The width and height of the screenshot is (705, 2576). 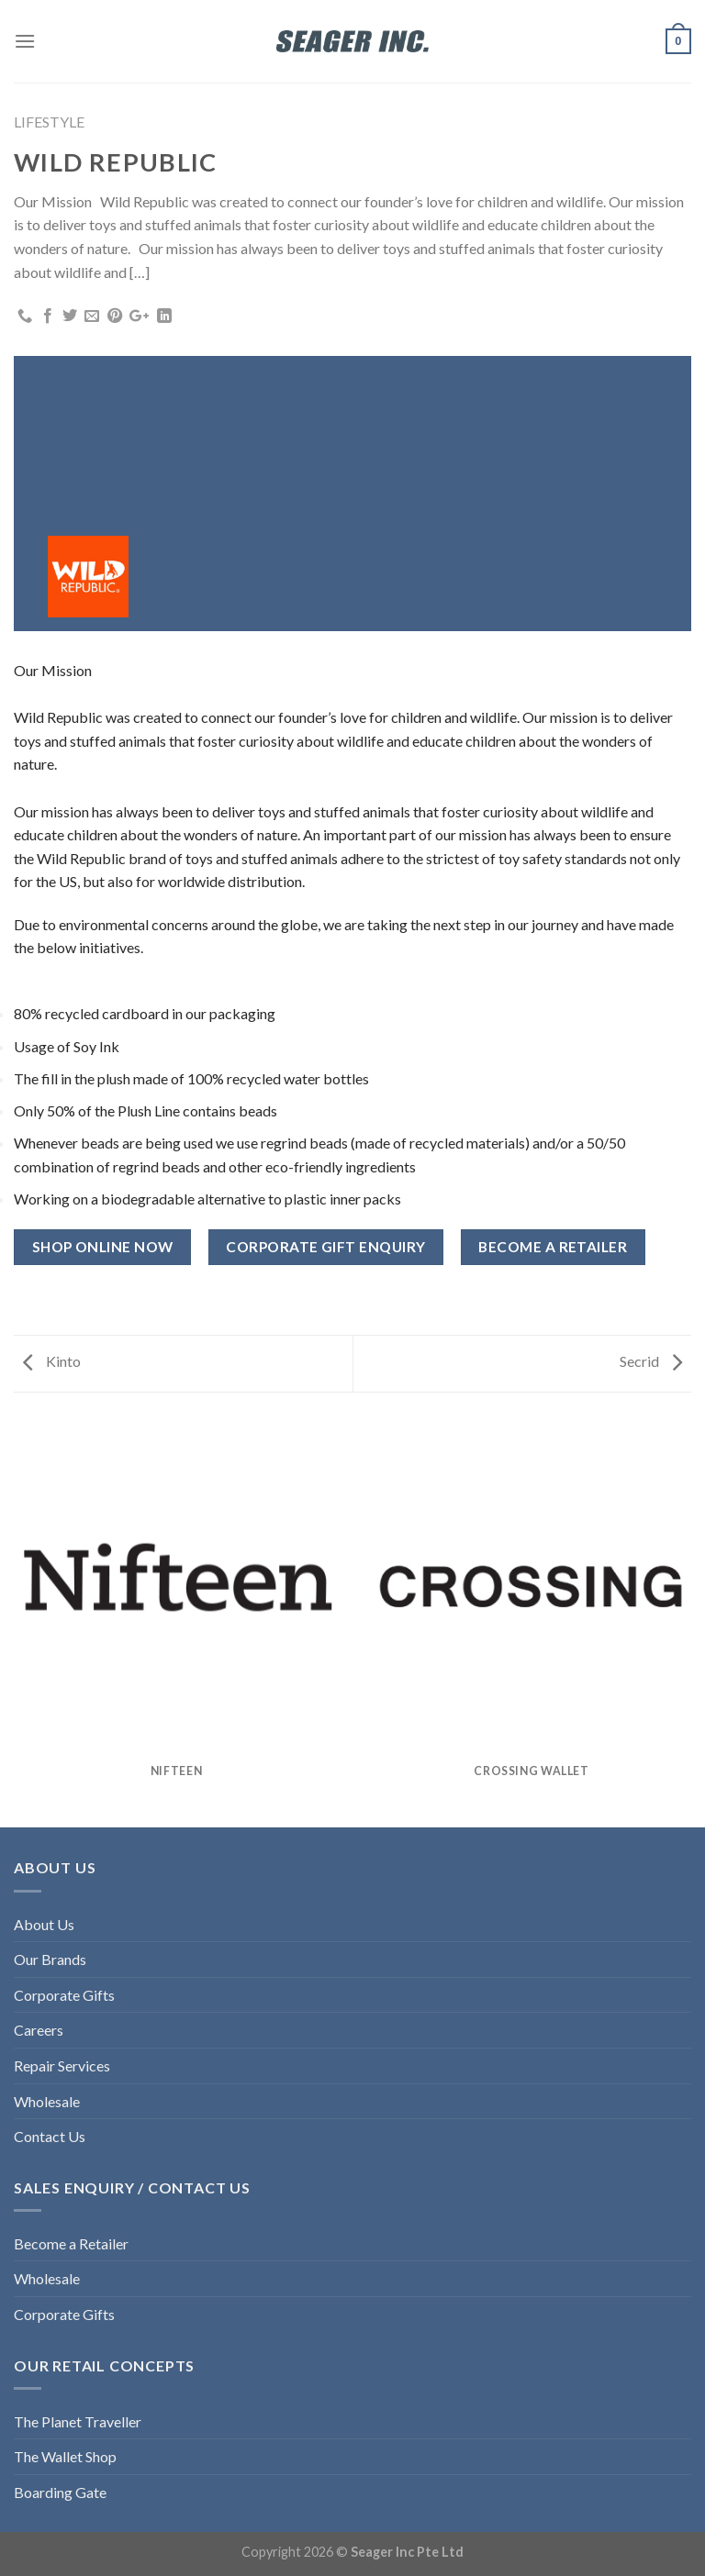 I want to click on The Wallet Shop, so click(x=65, y=2456).